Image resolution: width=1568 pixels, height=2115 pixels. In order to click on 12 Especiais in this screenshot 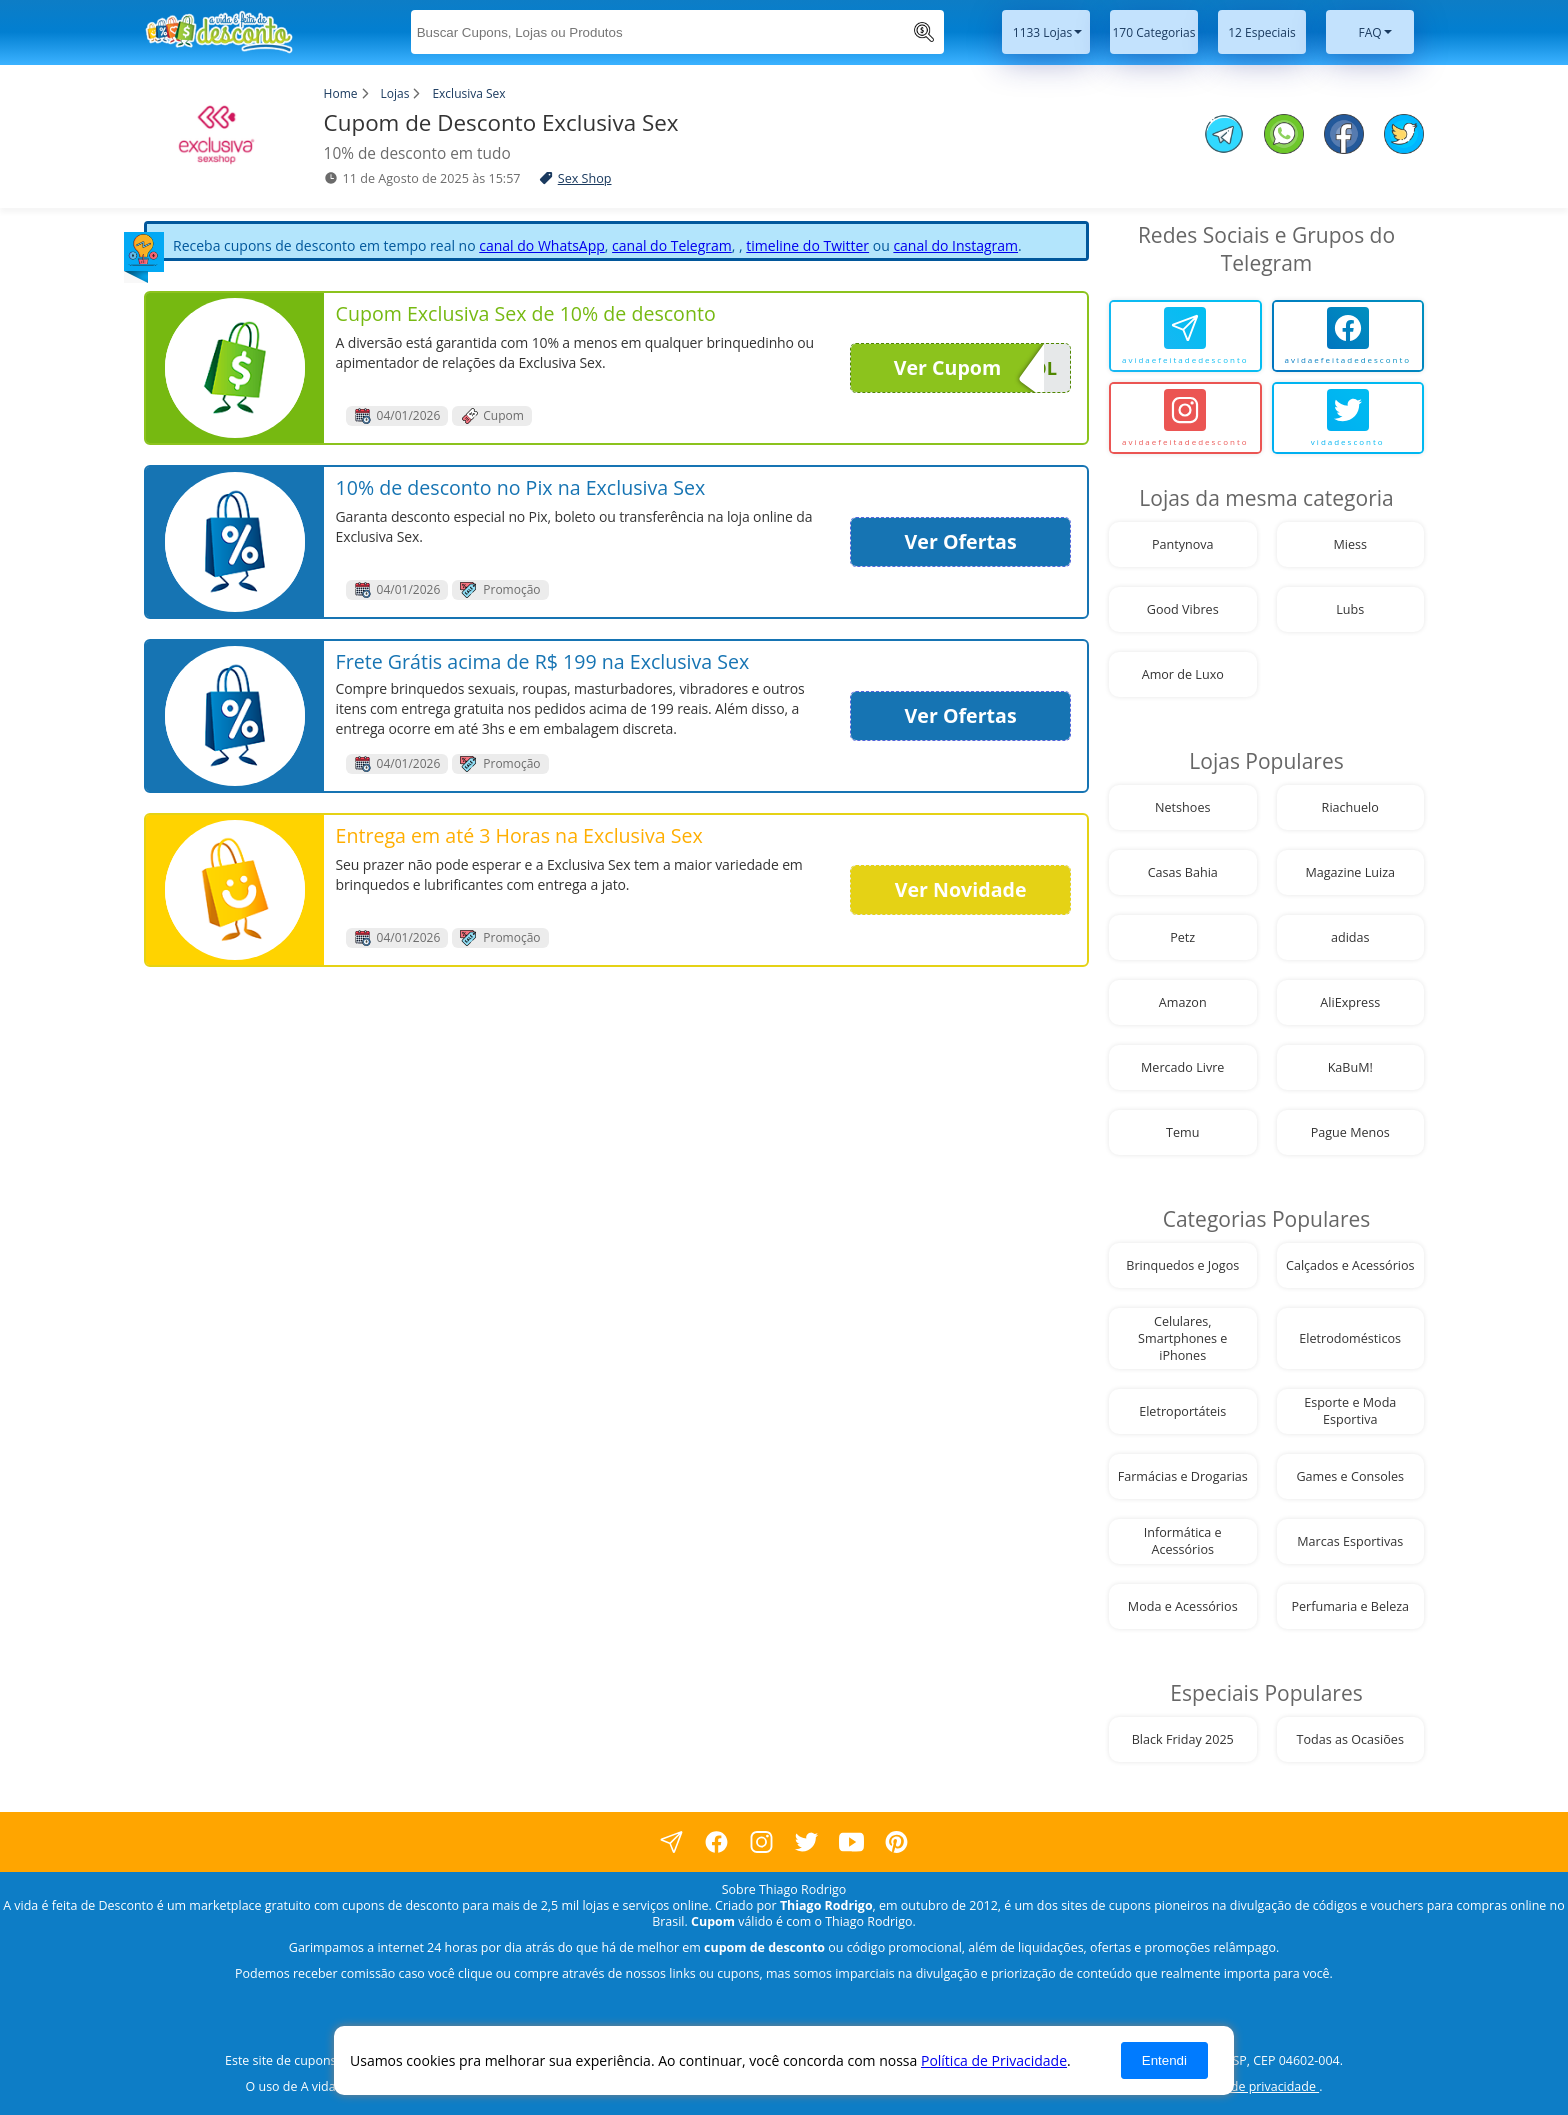, I will do `click(1262, 32)`.